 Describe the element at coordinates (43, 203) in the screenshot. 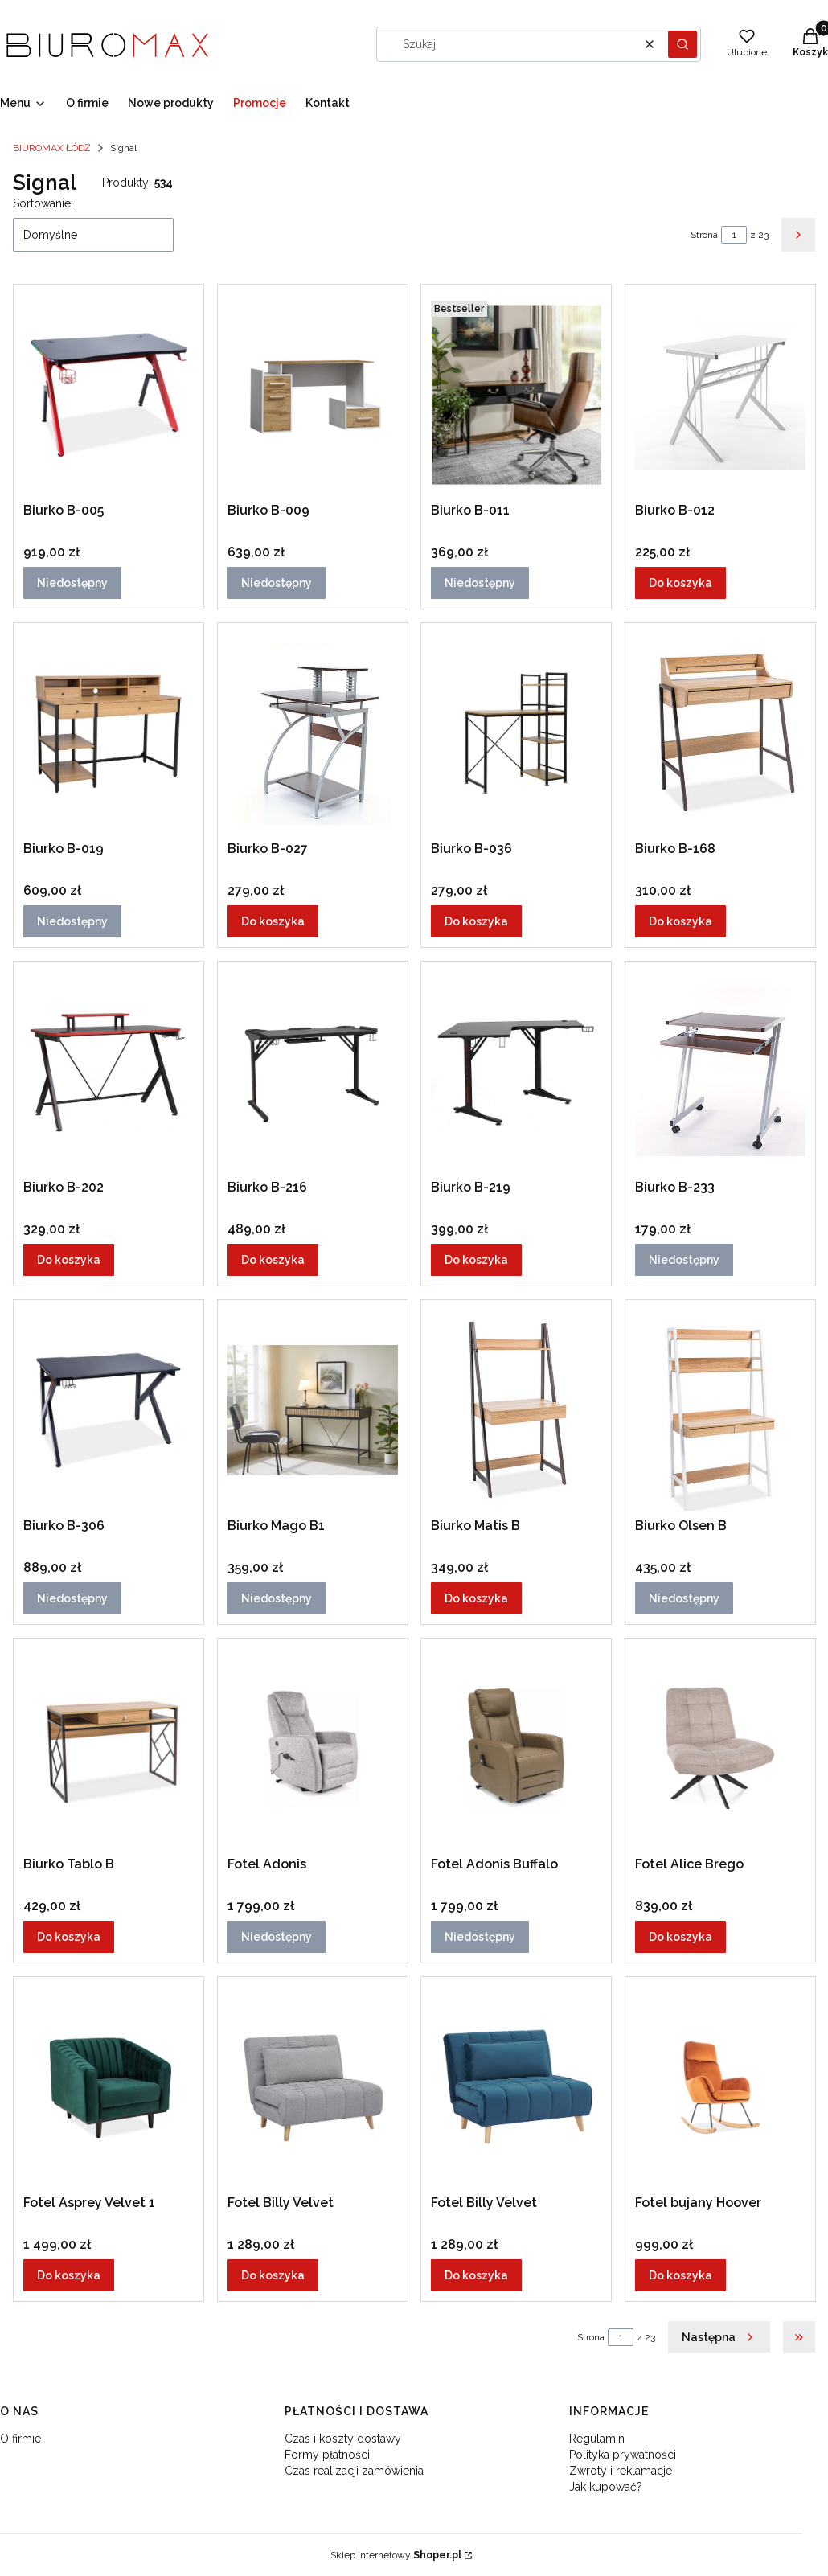

I see `Sortowanie:` at that location.